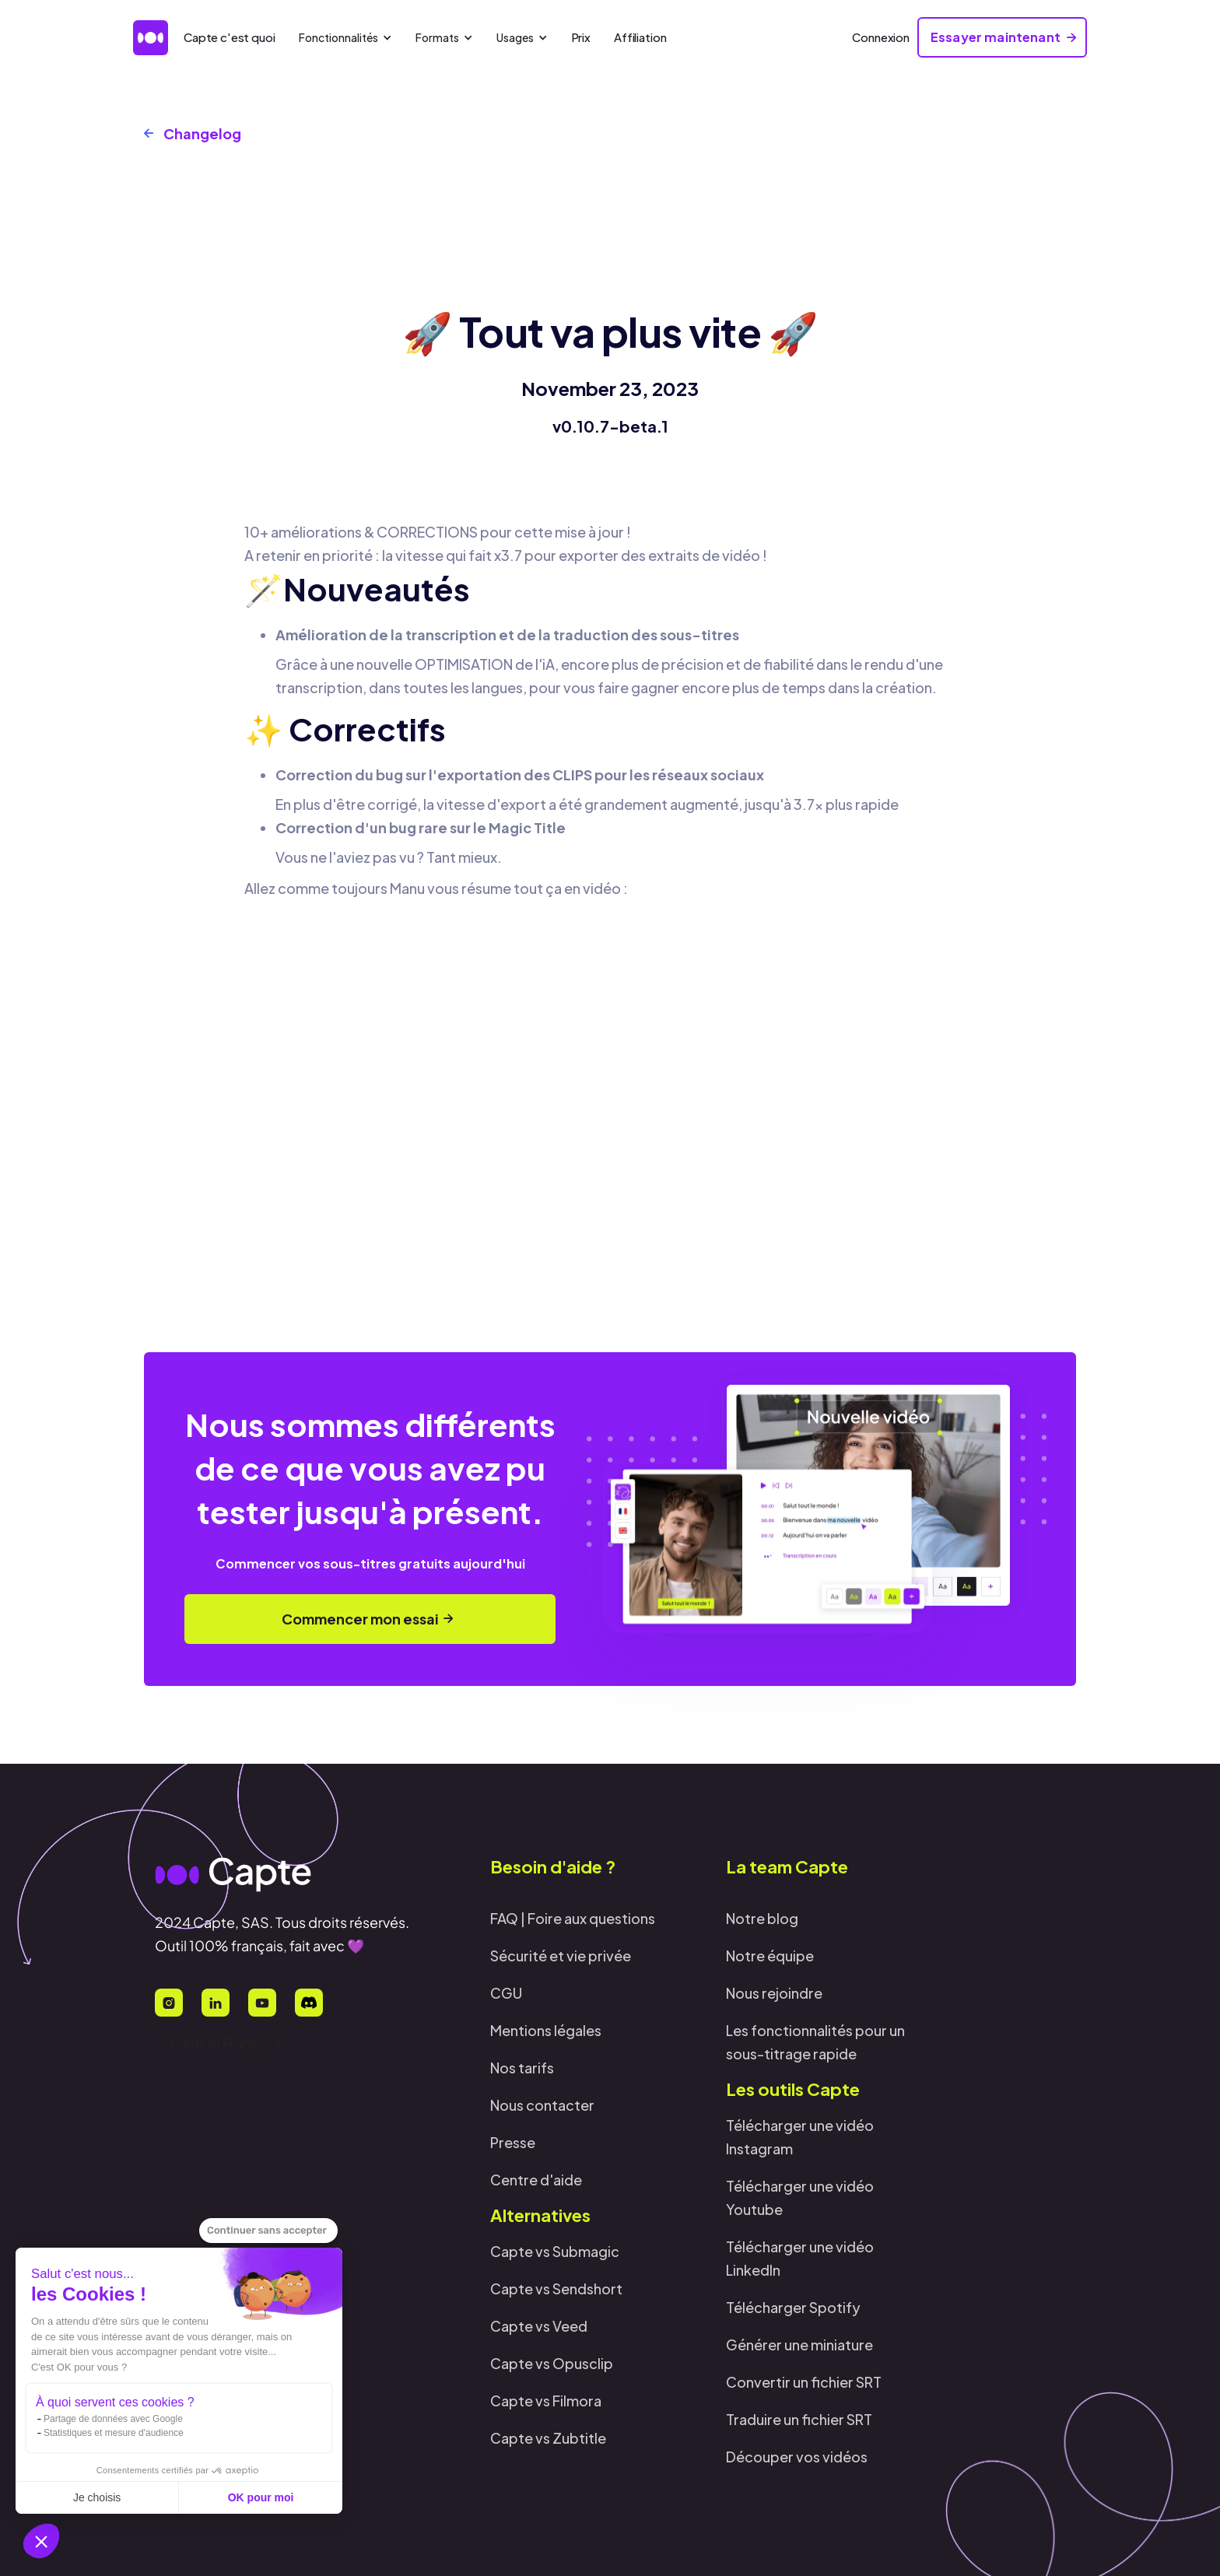 Image resolution: width=1220 pixels, height=2576 pixels. Describe the element at coordinates (545, 2030) in the screenshot. I see `Mentions légales` at that location.